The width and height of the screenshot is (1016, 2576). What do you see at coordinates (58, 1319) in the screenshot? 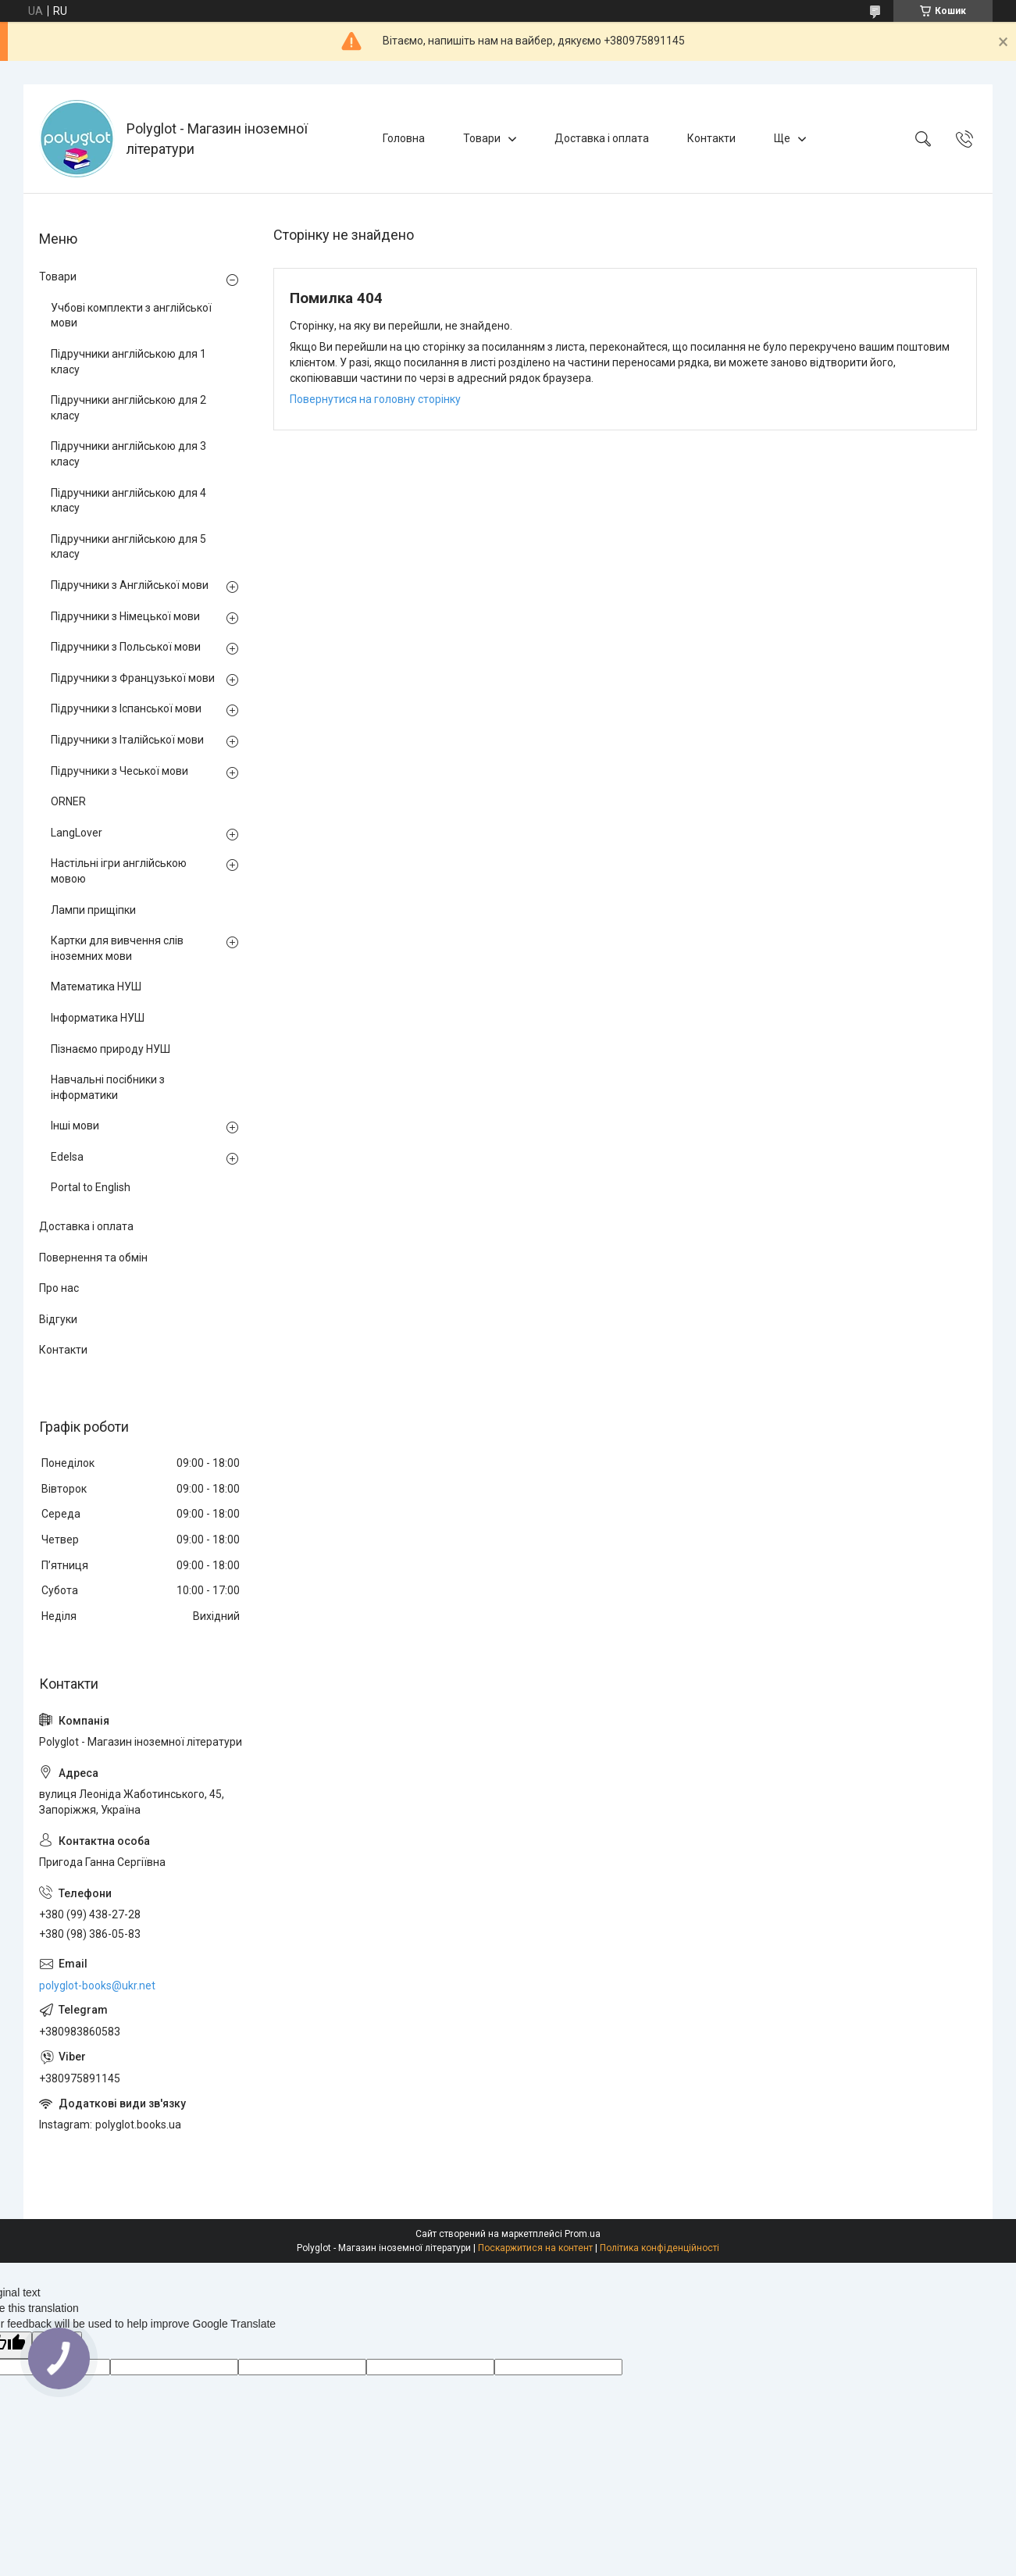
I see `Відгуки` at bounding box center [58, 1319].